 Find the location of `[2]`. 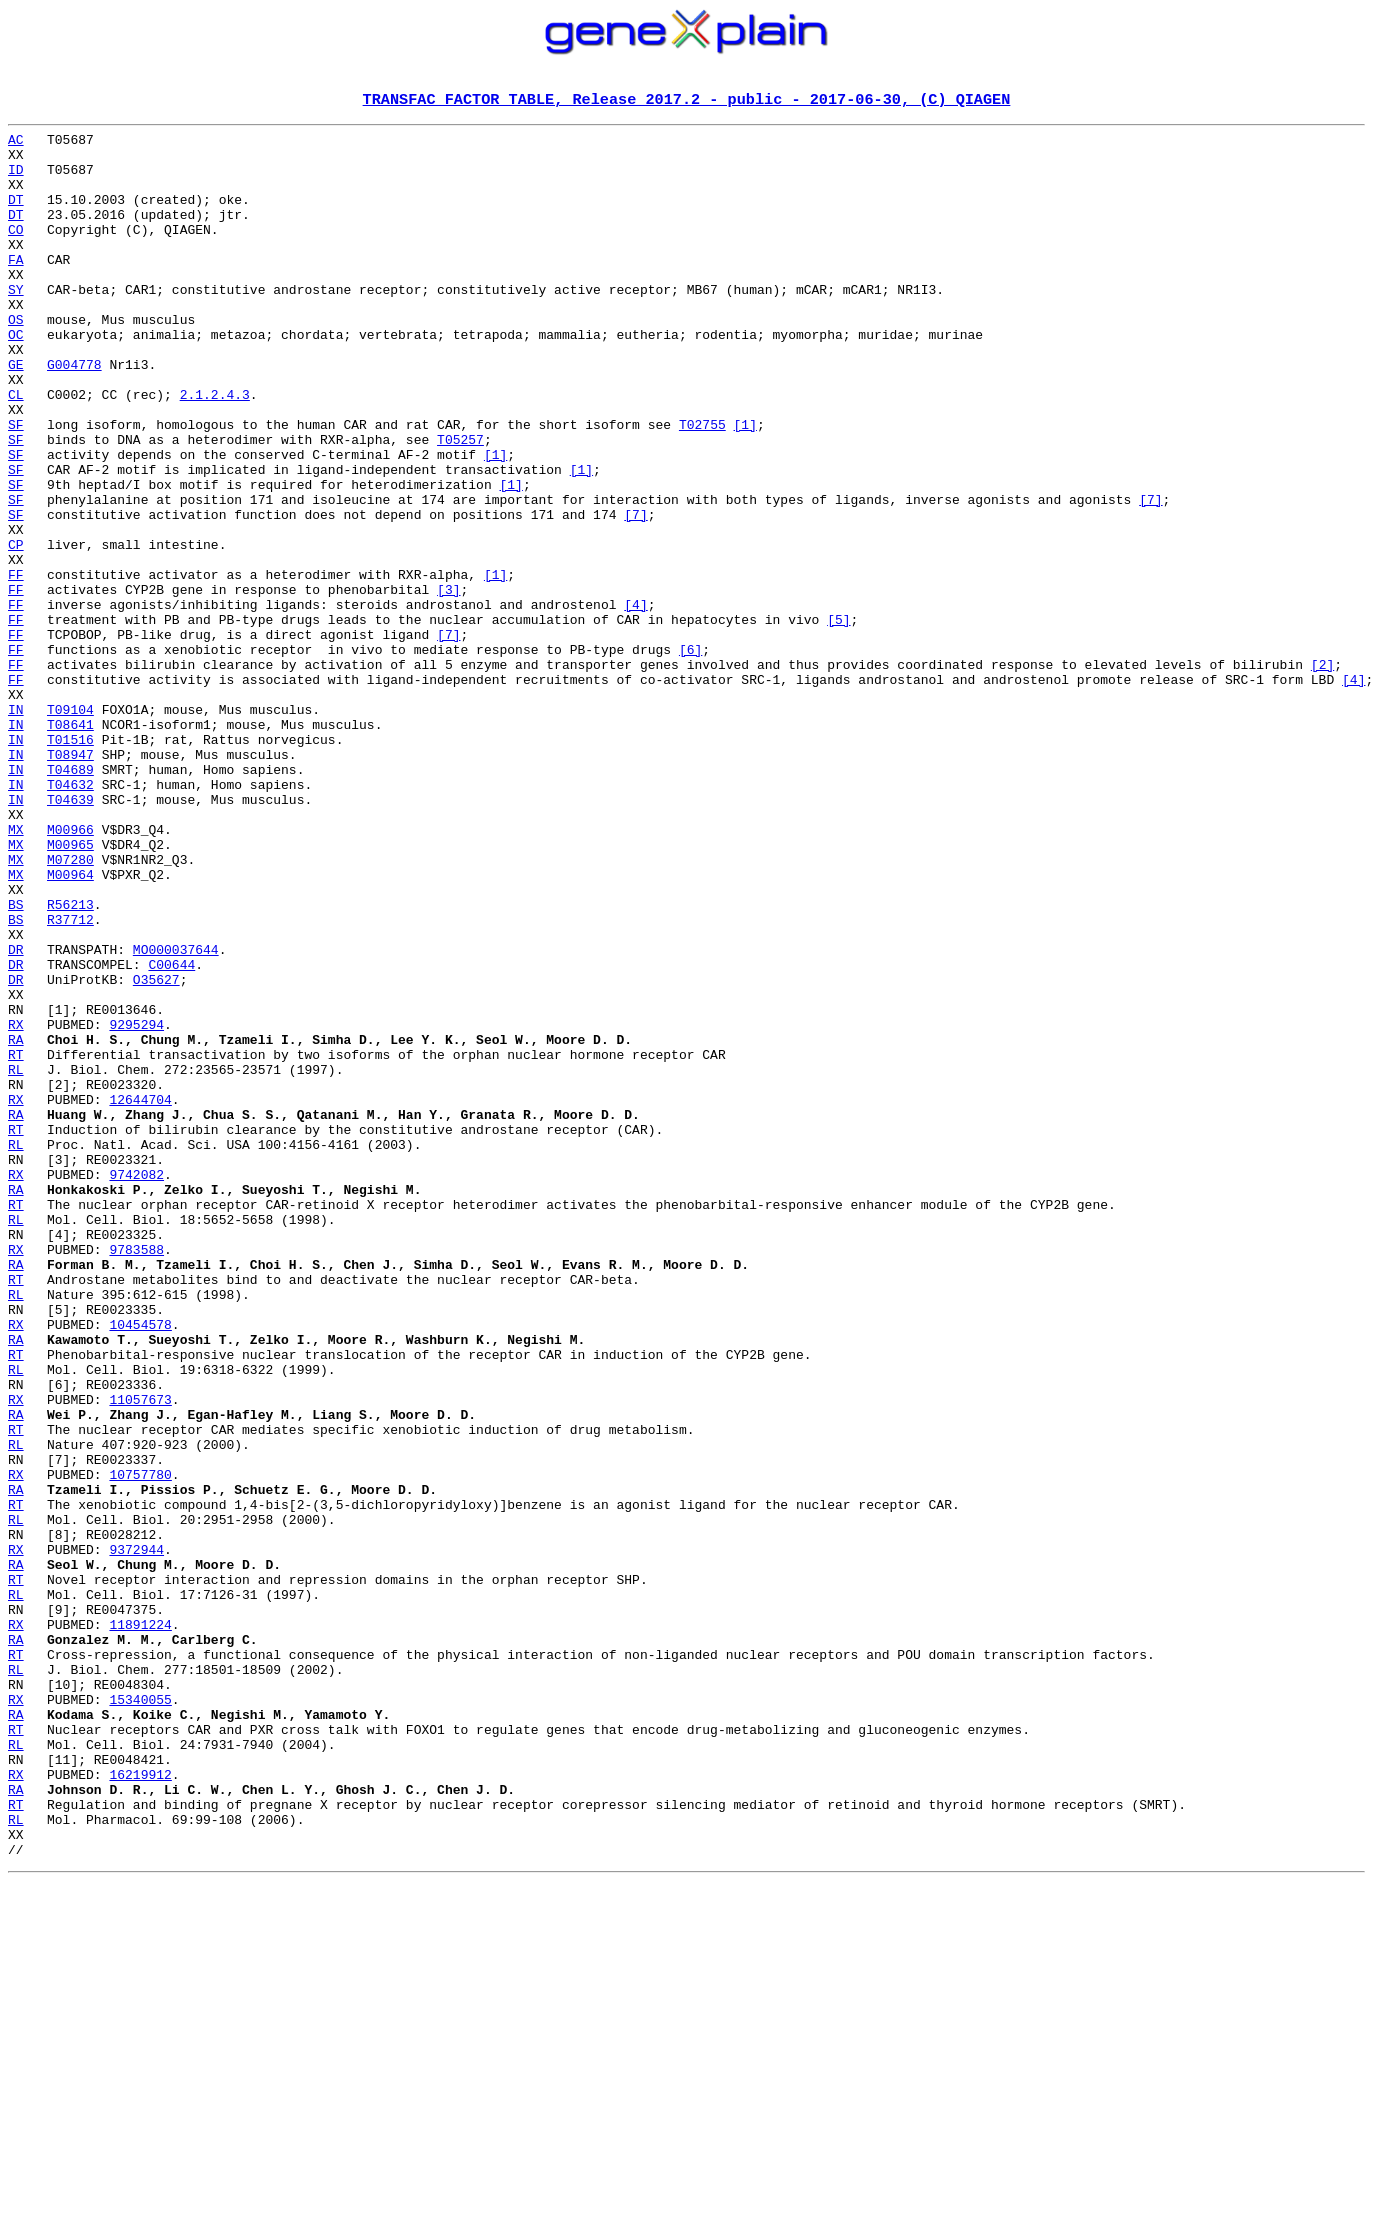

[2] is located at coordinates (1322, 774).